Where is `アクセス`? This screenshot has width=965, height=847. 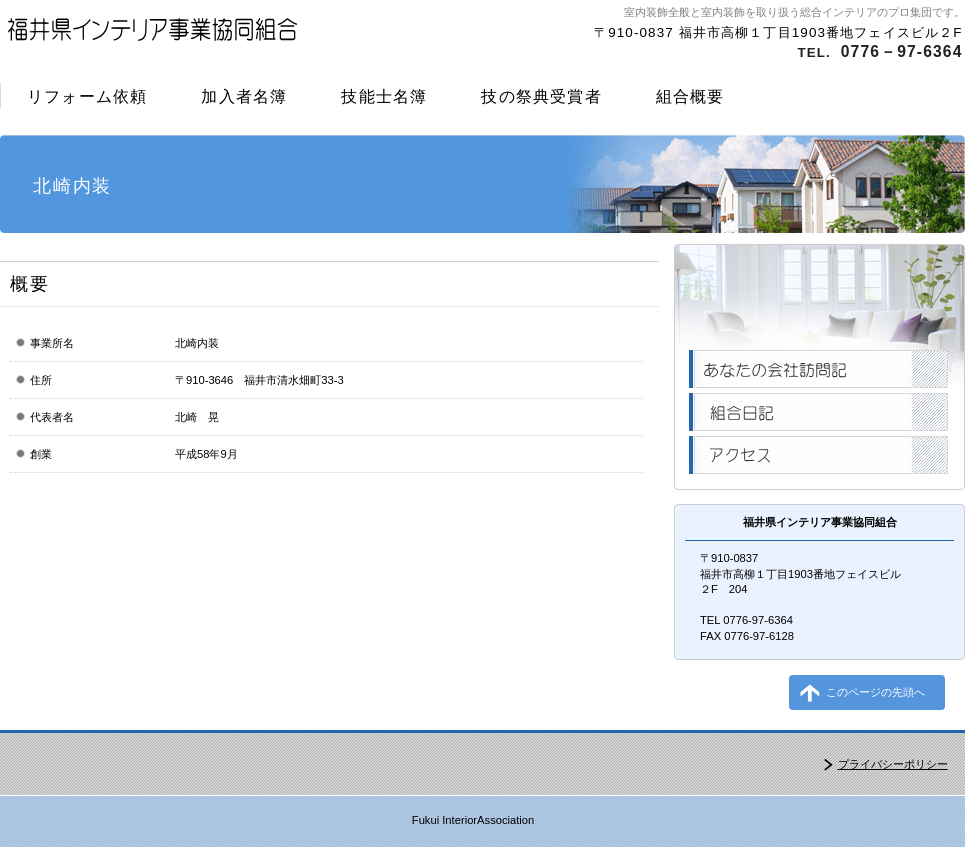
アクセス is located at coordinates (818, 455).